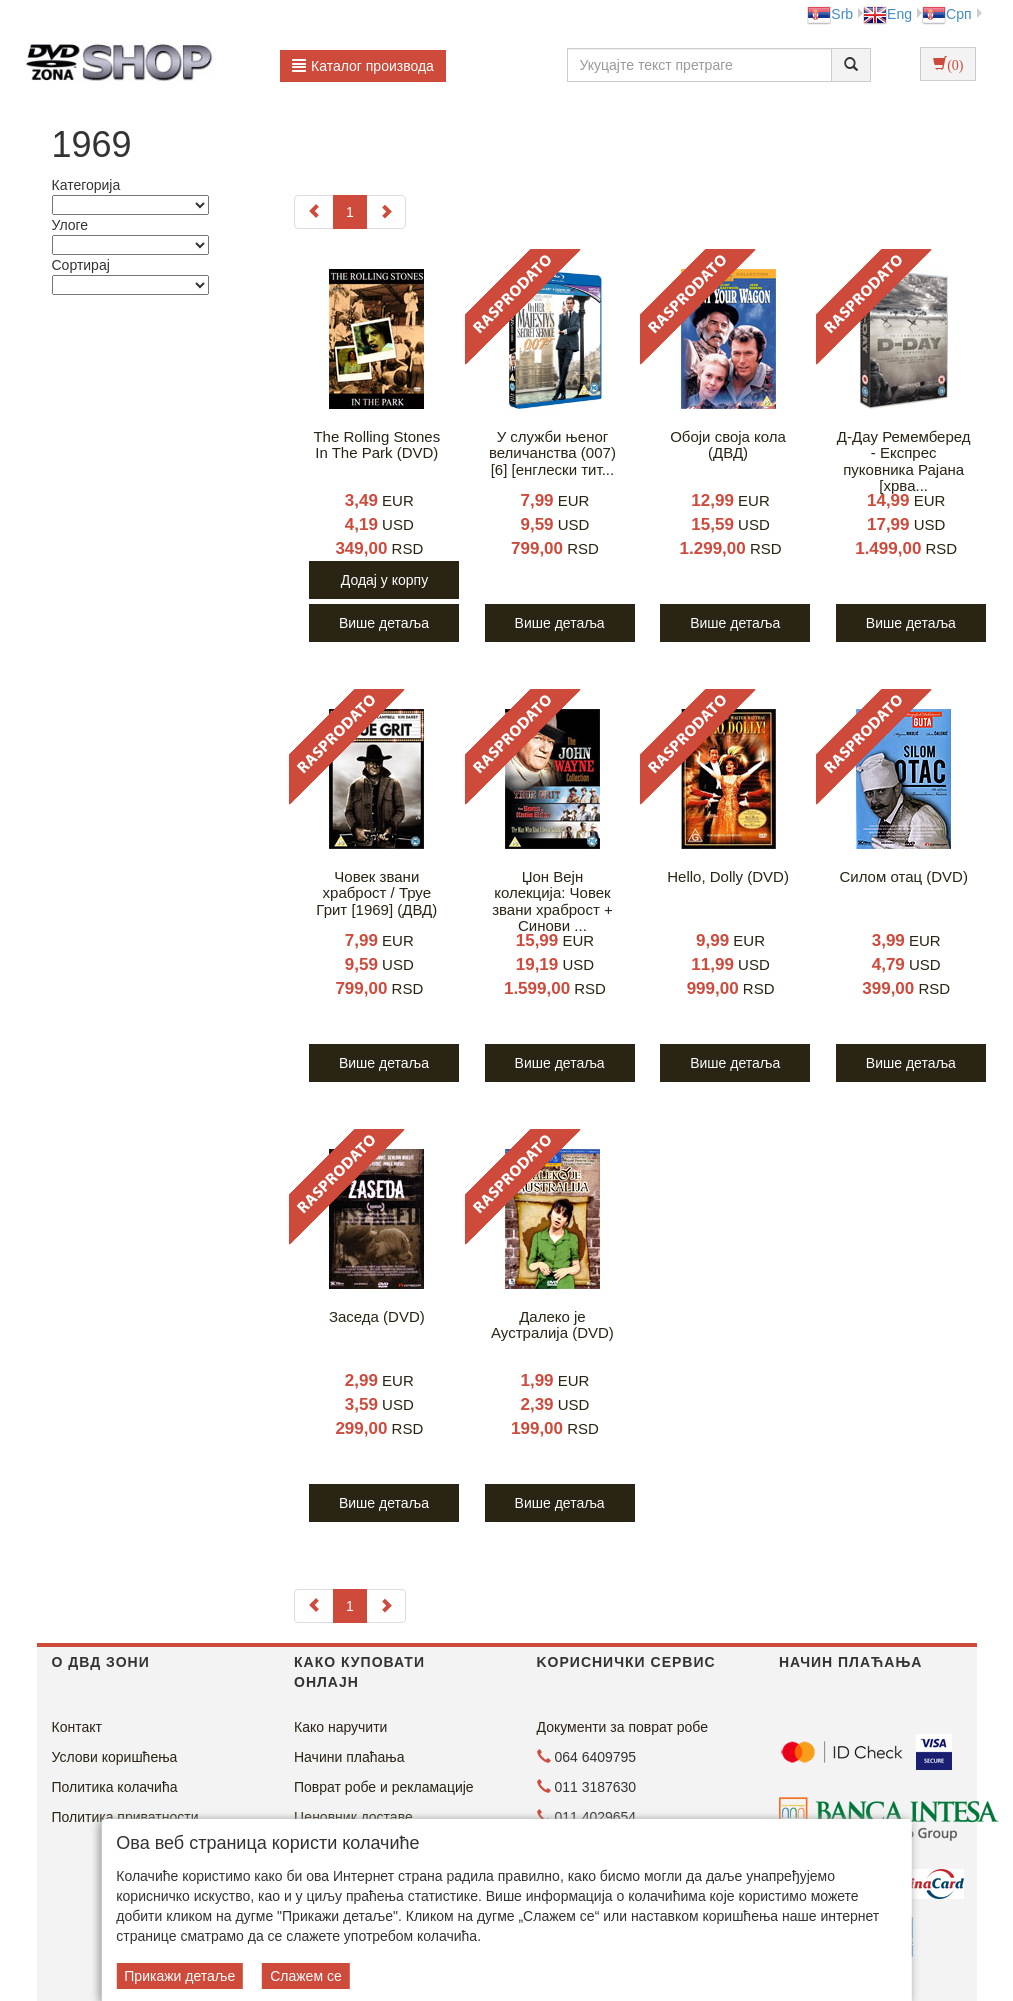 This screenshot has width=1013, height=2001. Describe the element at coordinates (623, 1727) in the screenshot. I see `Документи за поврат робе` at that location.